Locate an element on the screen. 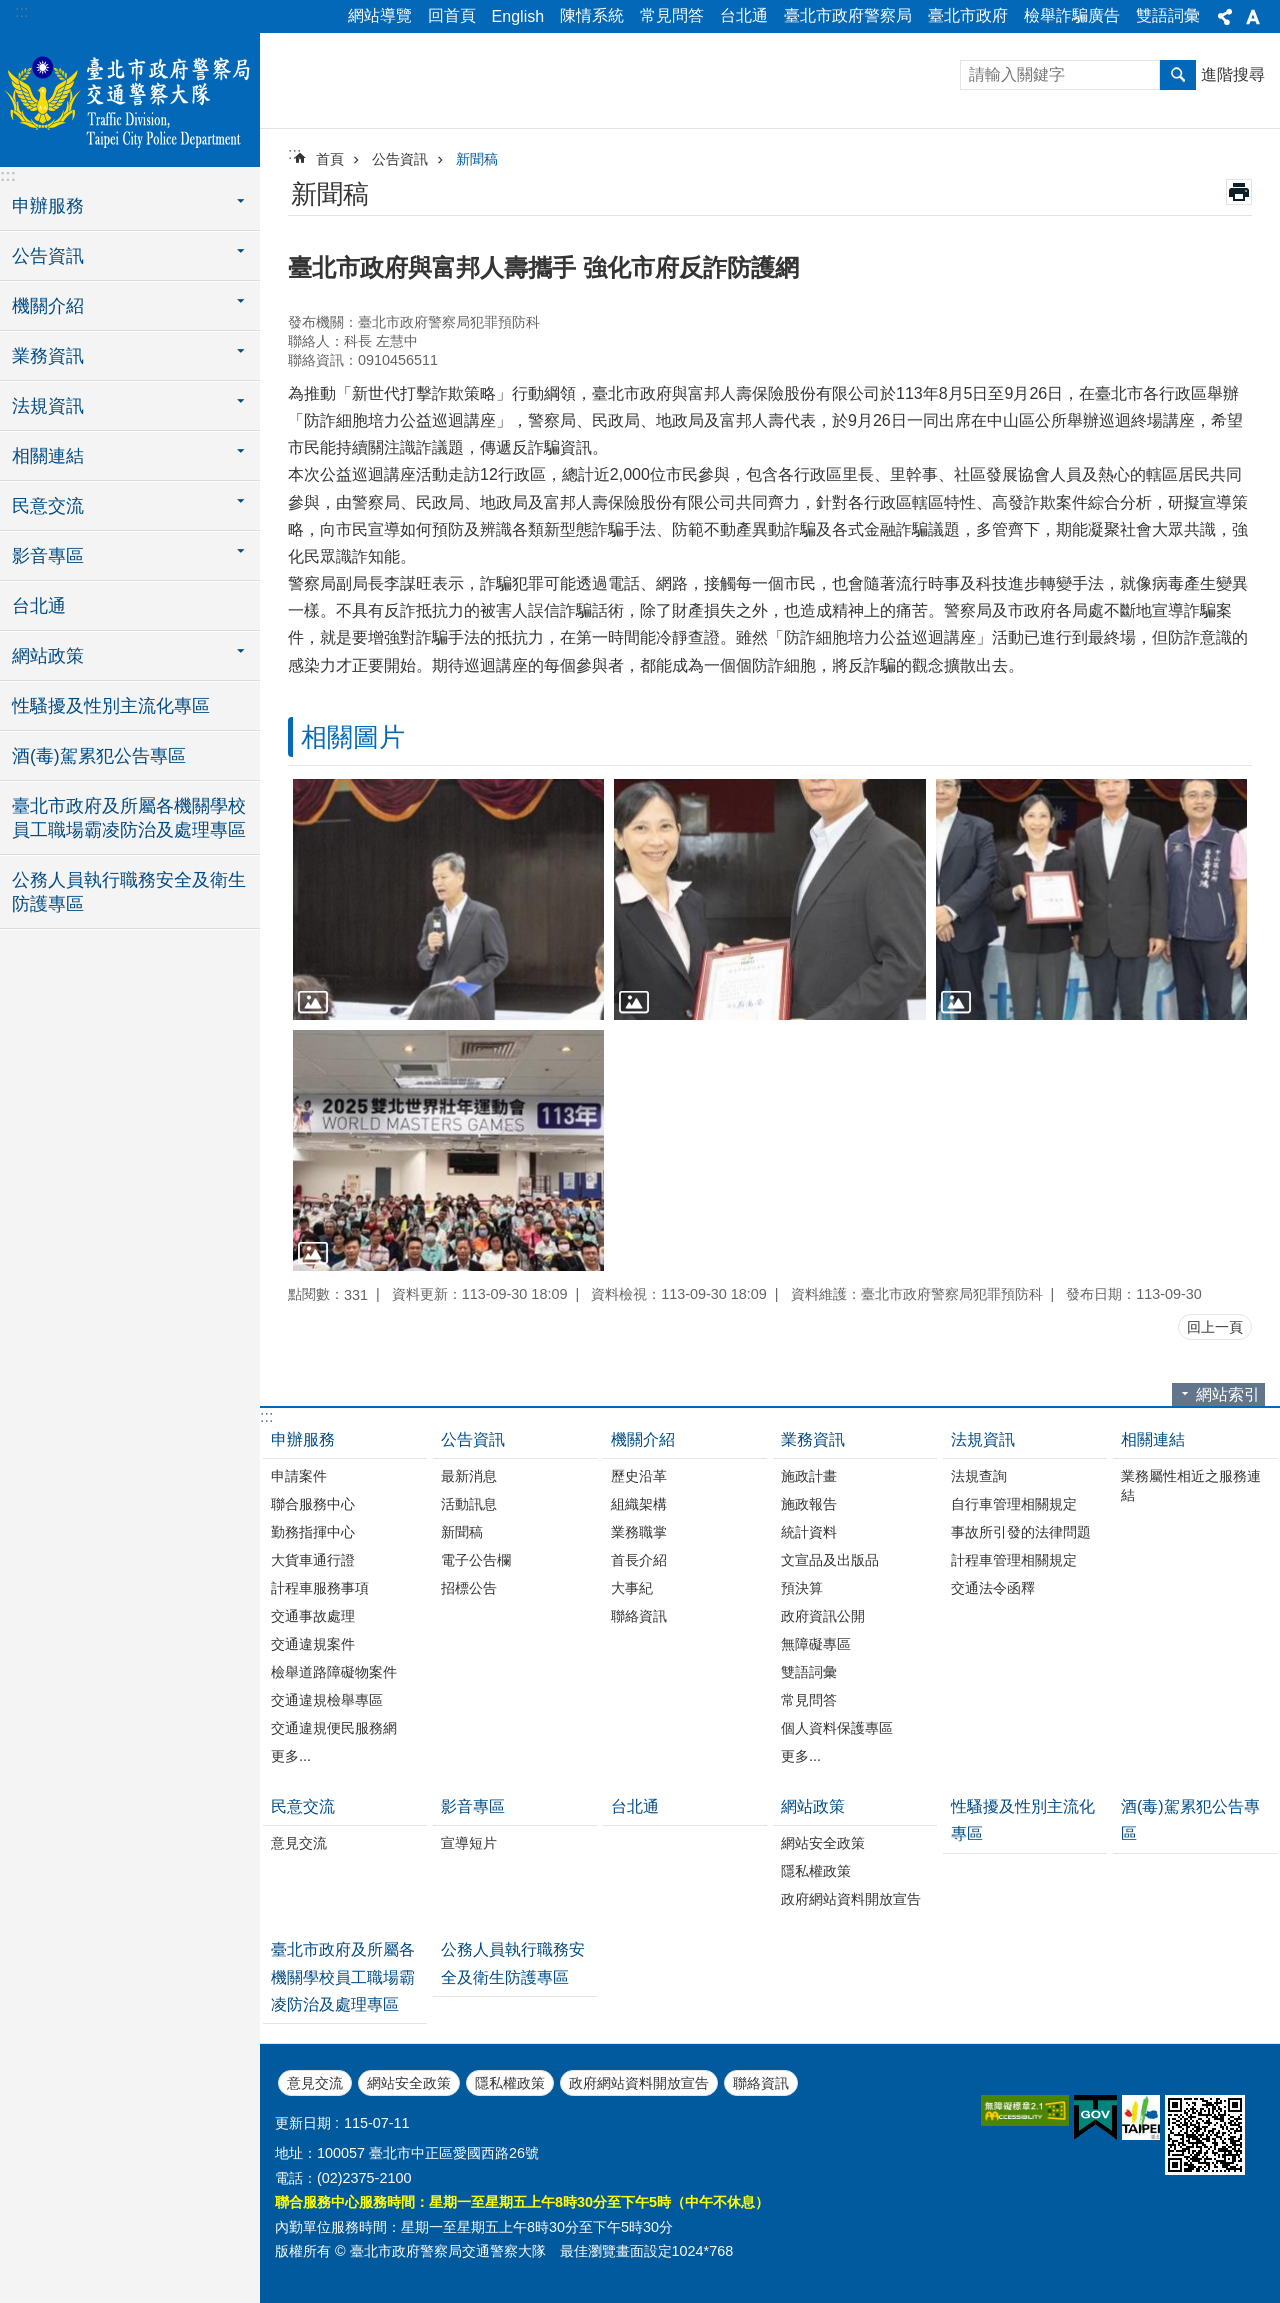 The image size is (1280, 2303). 分享 [button] is located at coordinates (1225, 17).